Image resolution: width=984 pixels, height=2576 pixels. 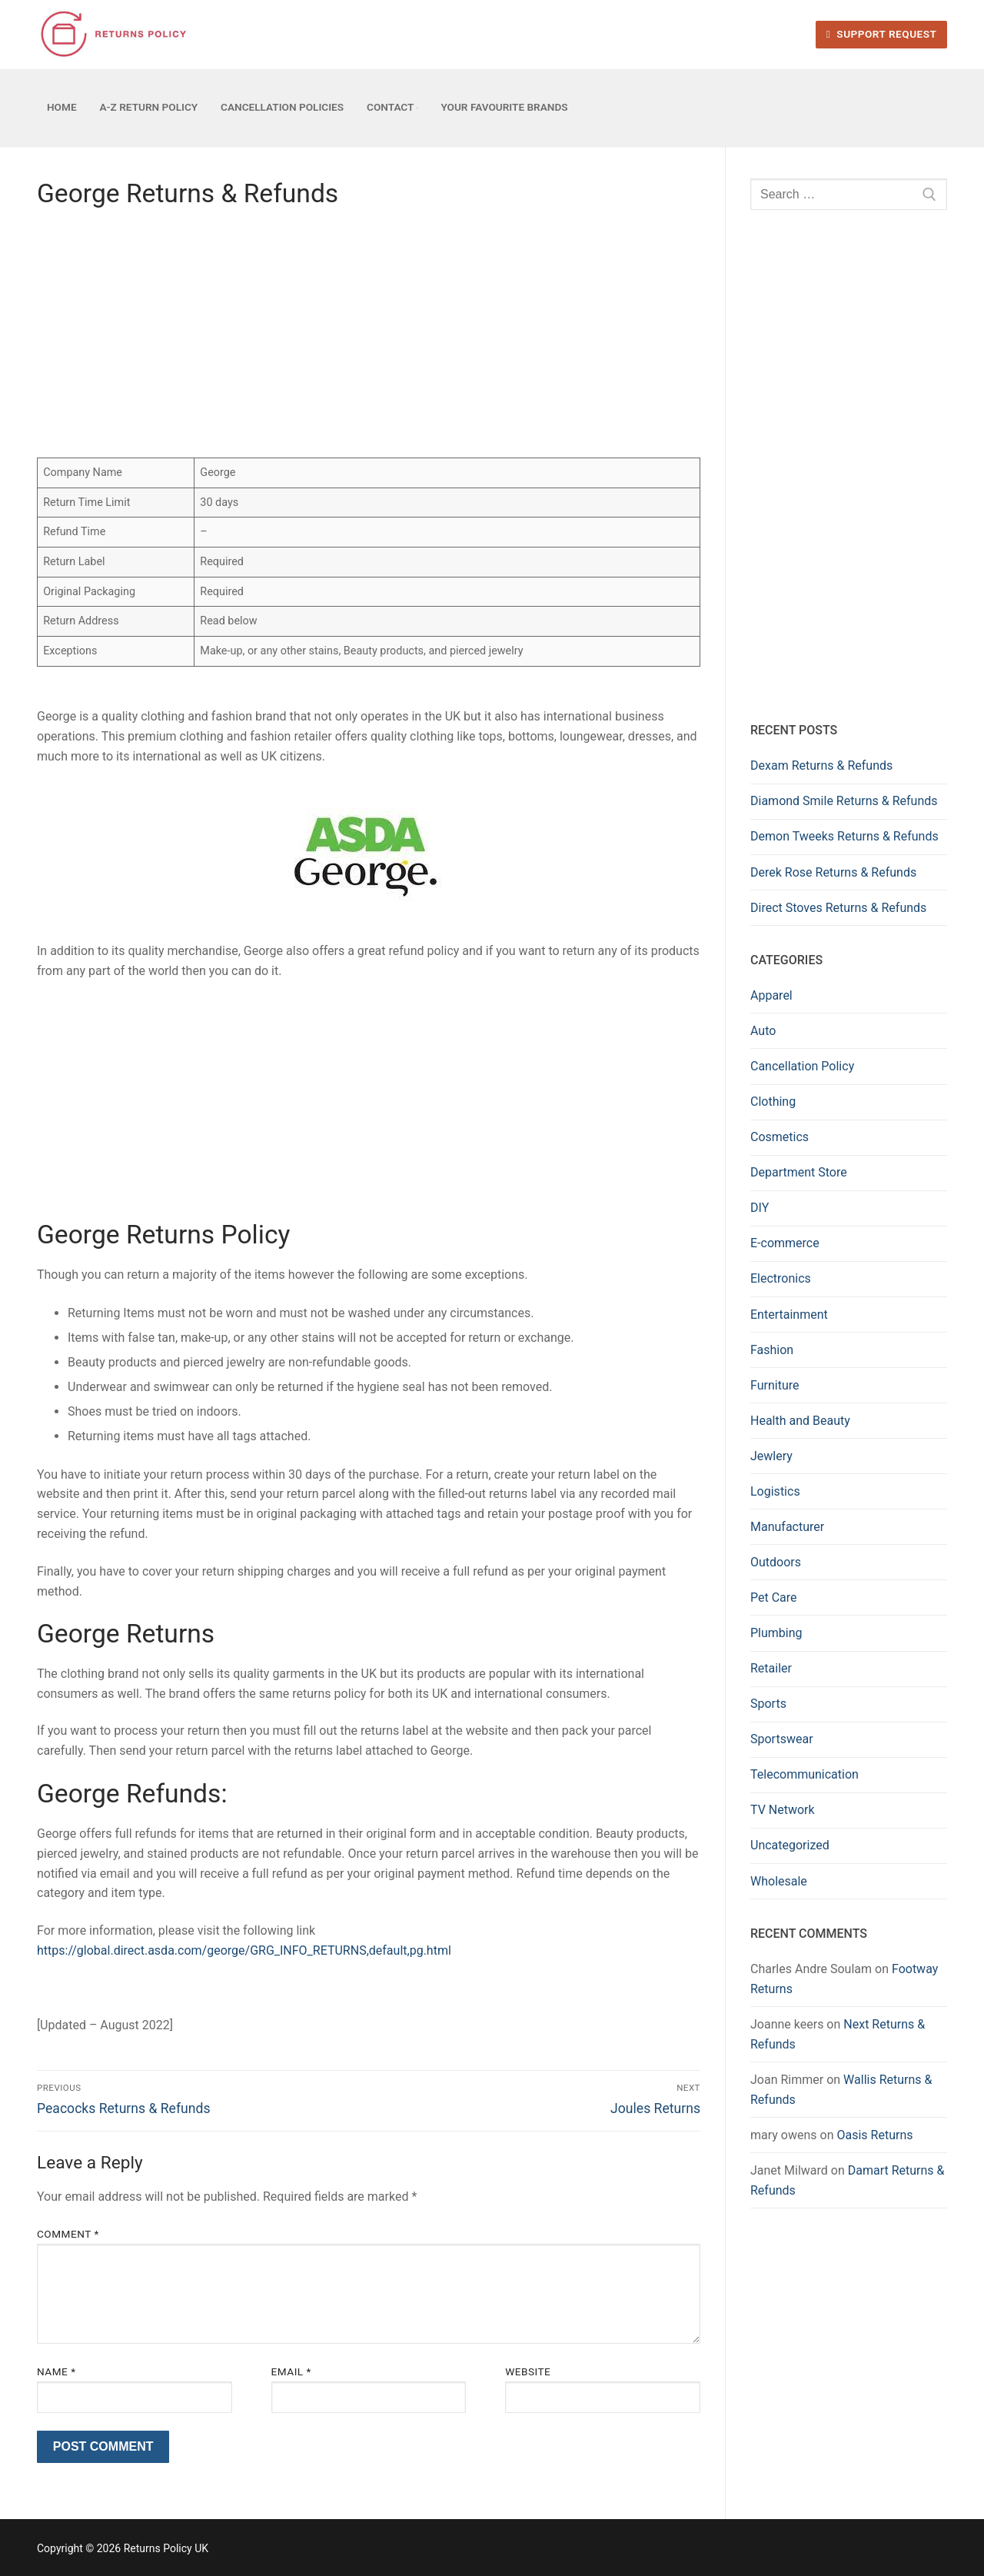 I want to click on TV Network, so click(x=782, y=1809).